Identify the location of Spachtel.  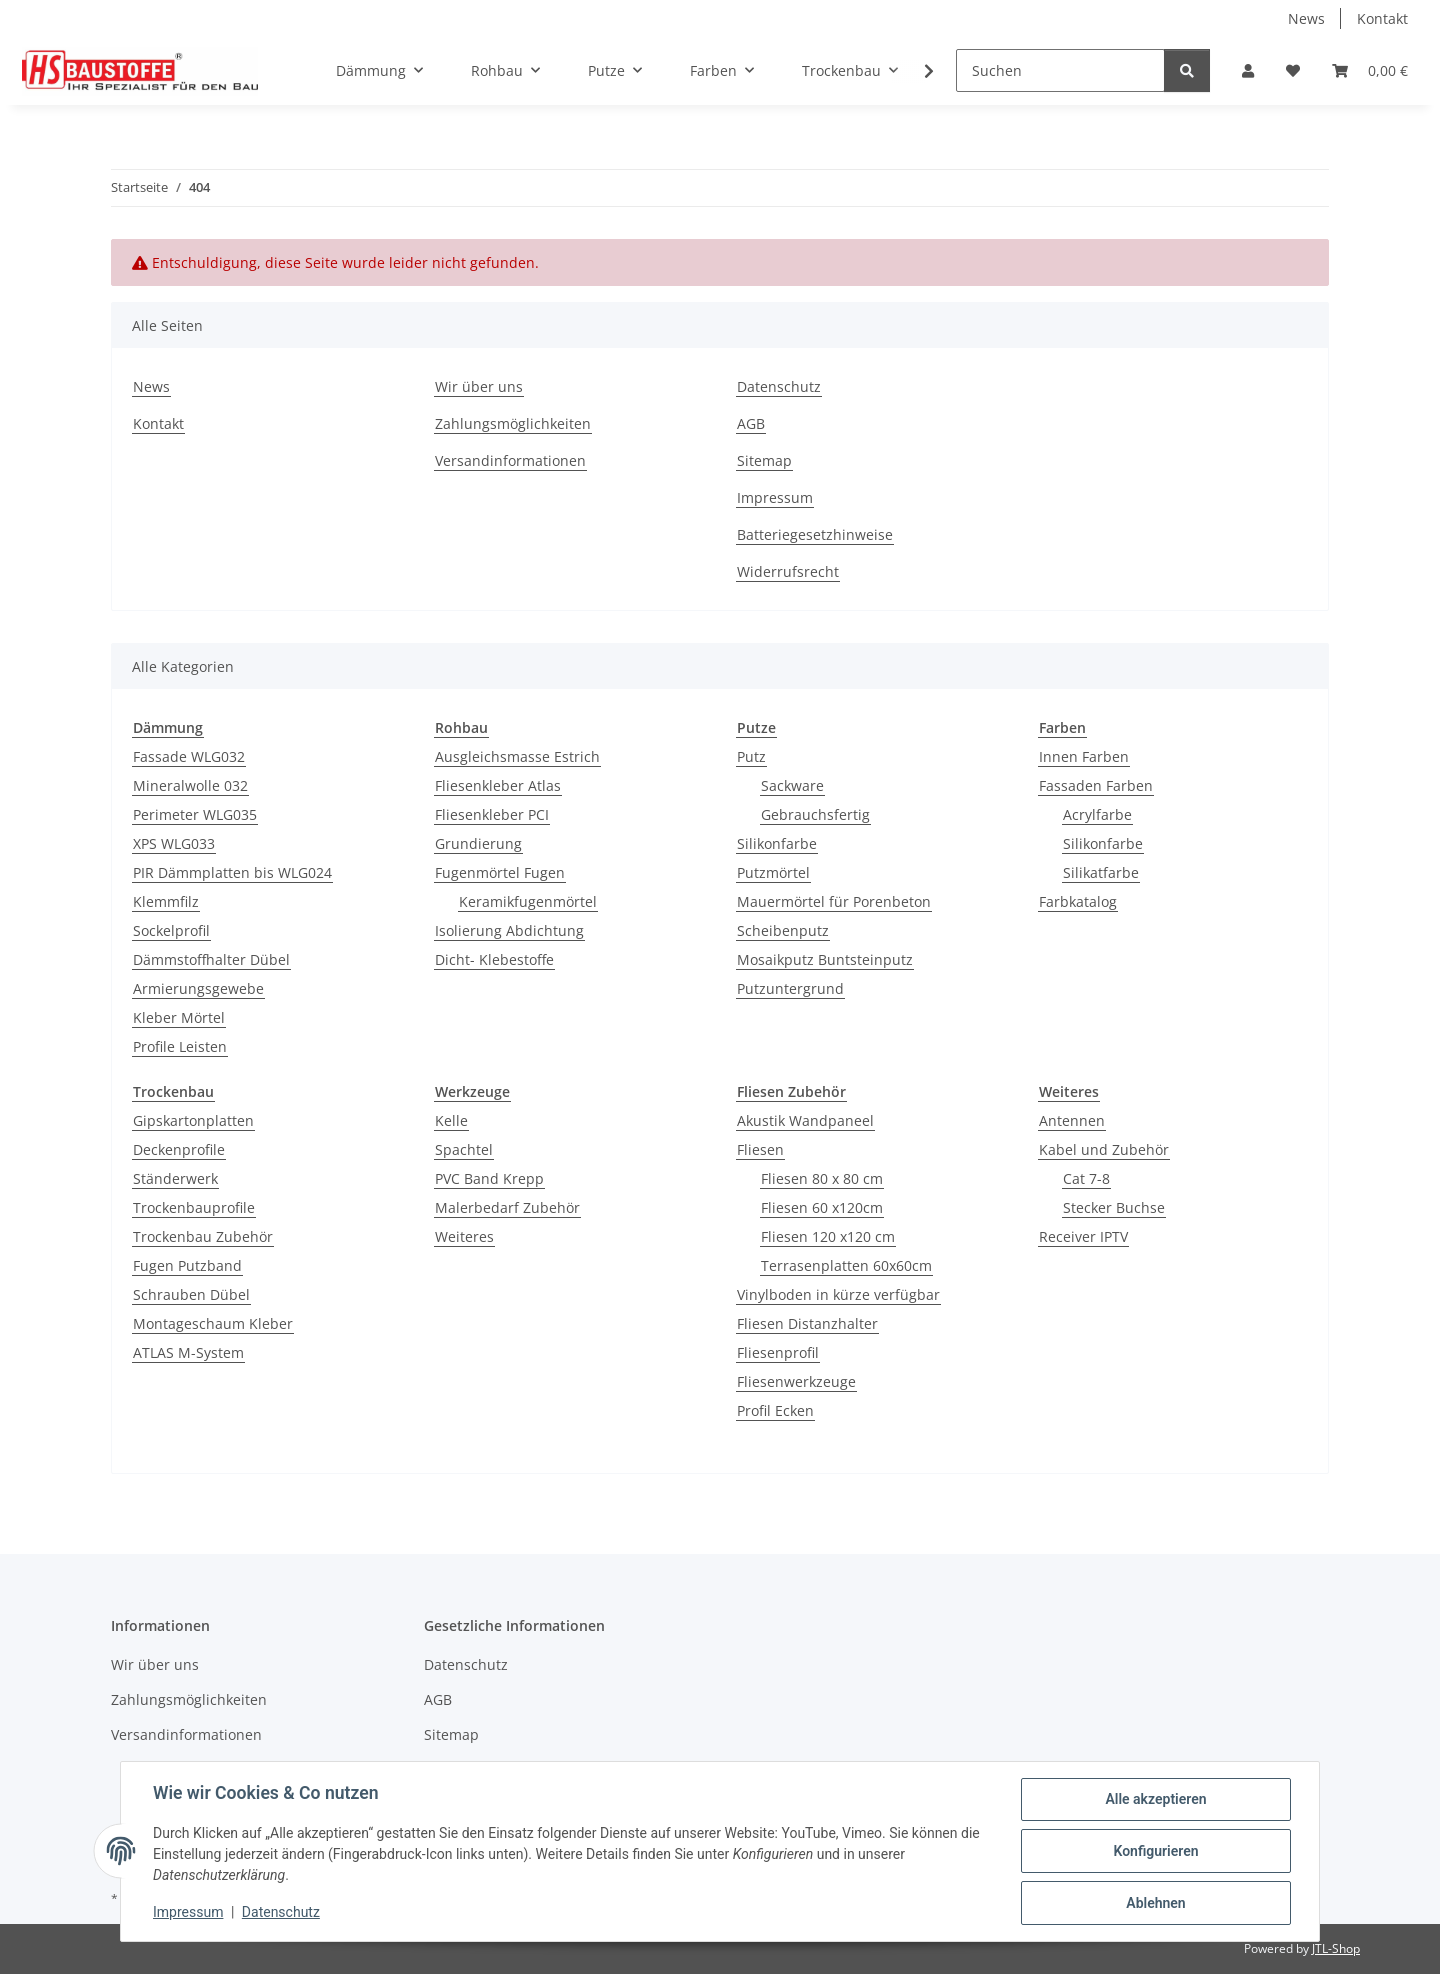
(464, 1149).